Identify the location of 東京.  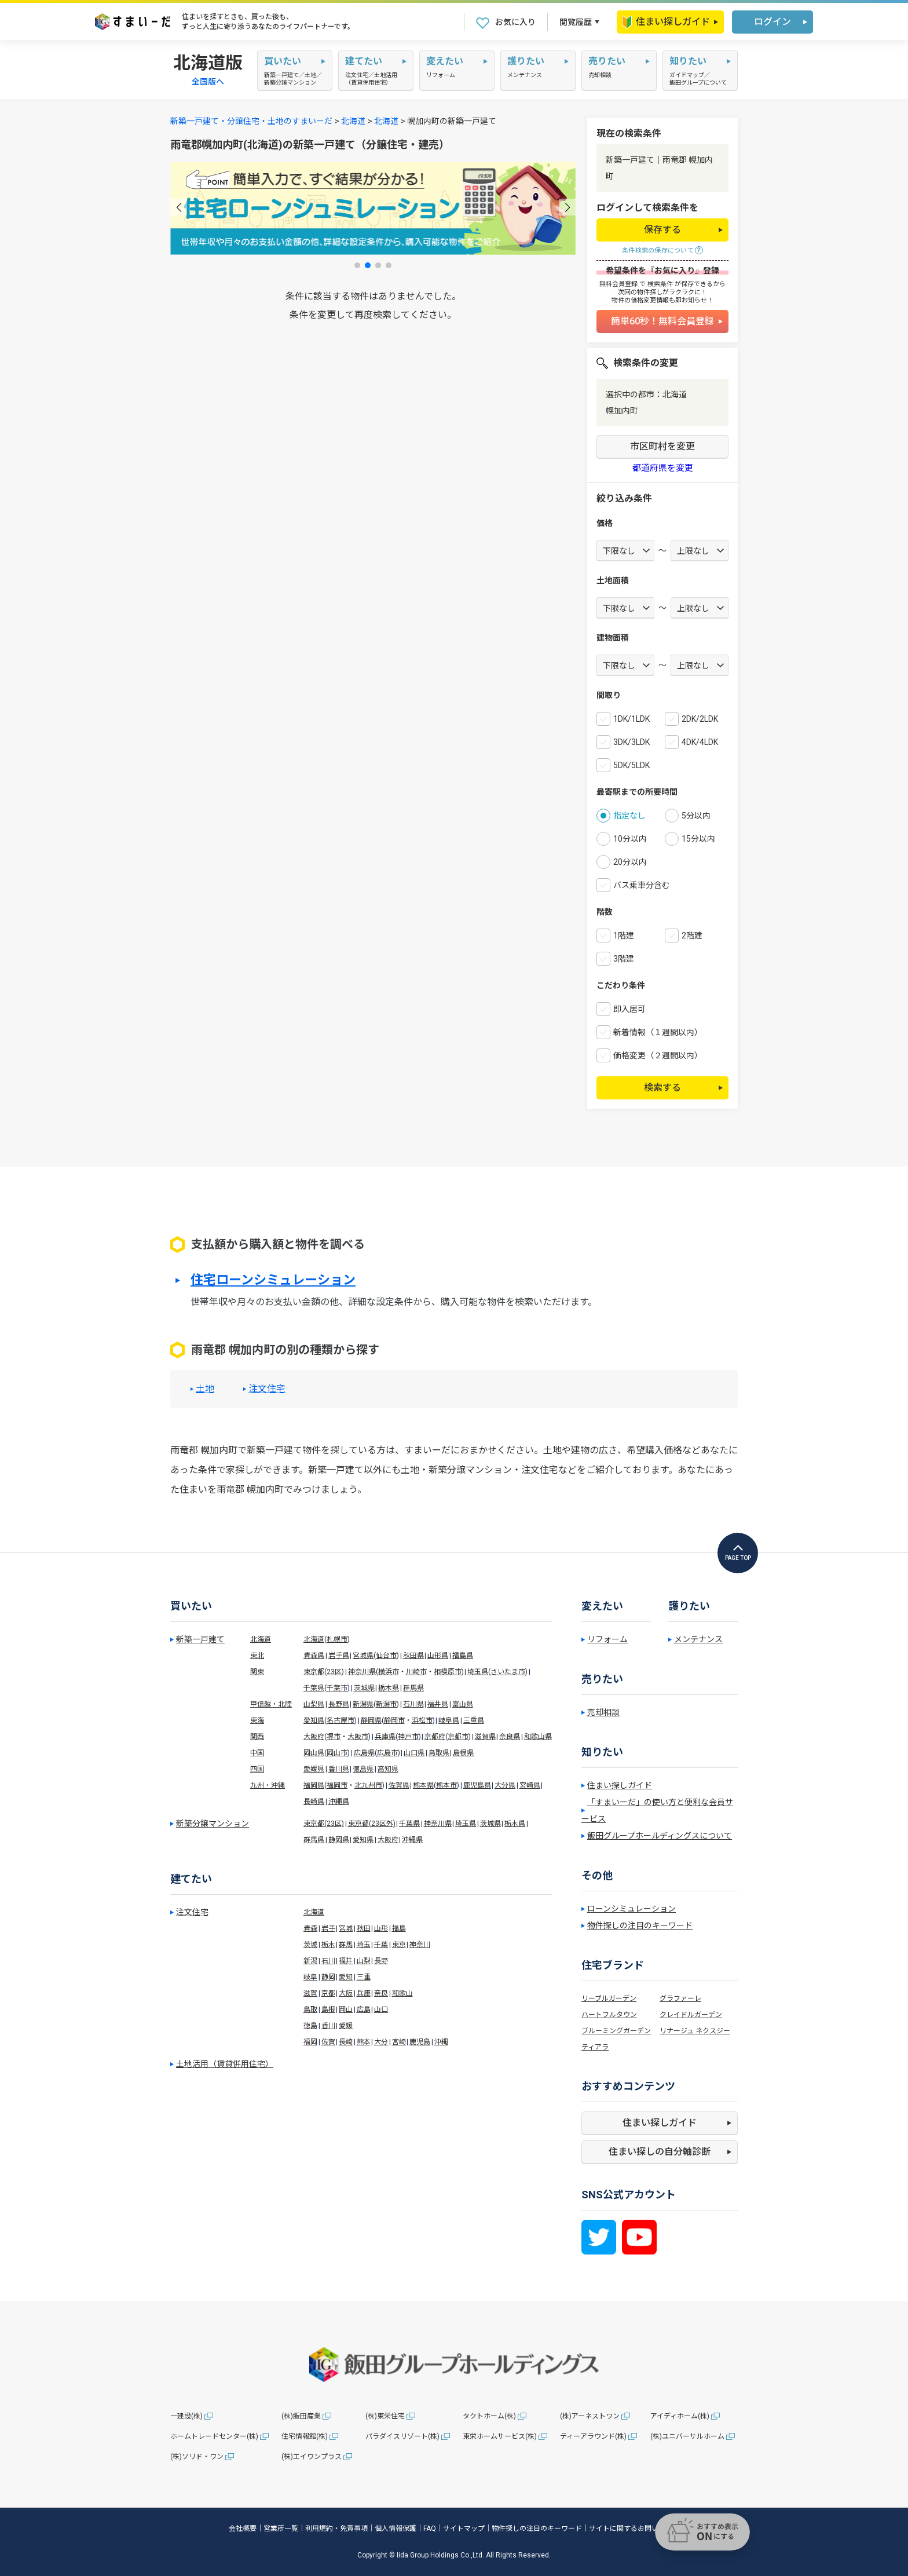
(399, 1945).